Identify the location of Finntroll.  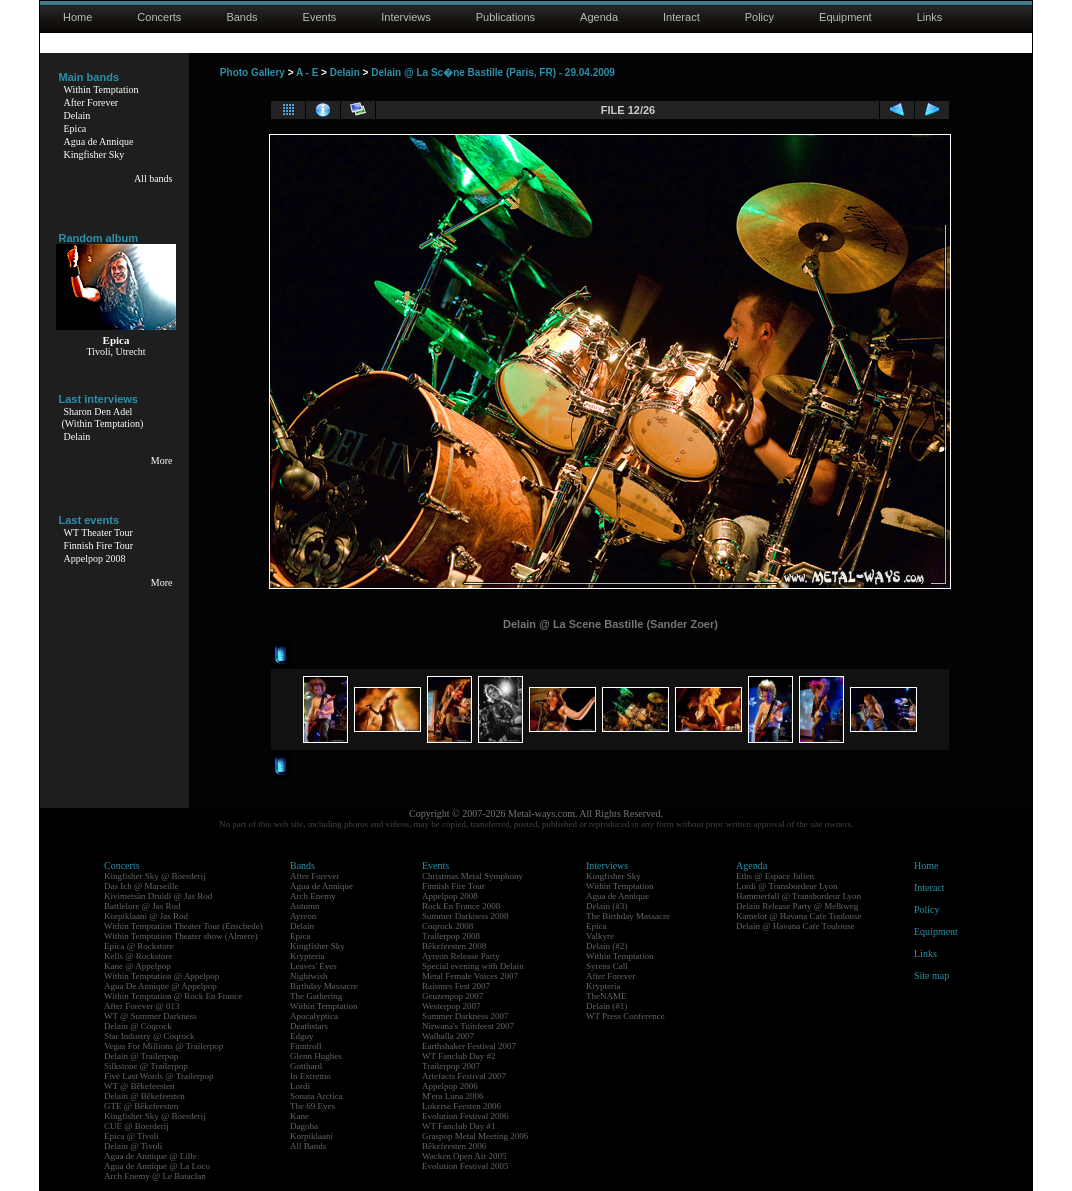
(306, 1046).